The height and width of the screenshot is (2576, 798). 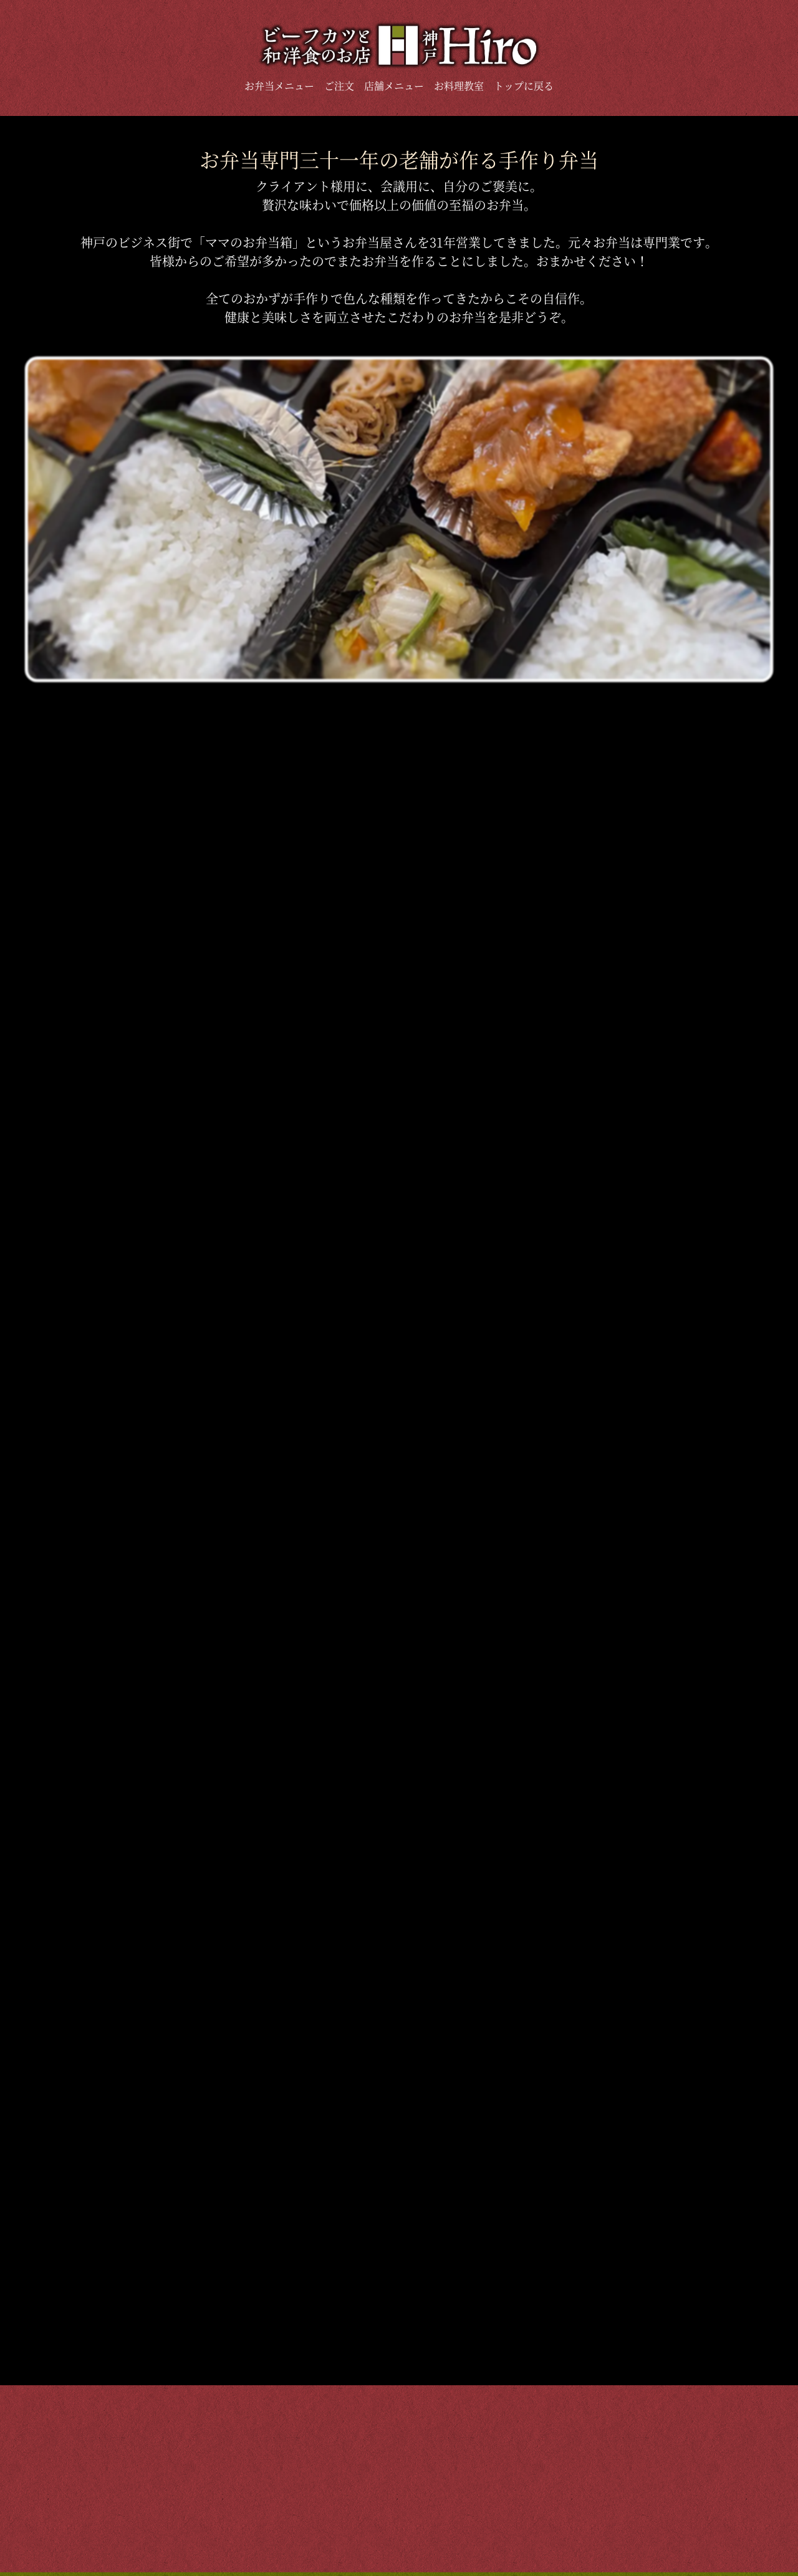 What do you see at coordinates (524, 86) in the screenshot?
I see `トップに戻る` at bounding box center [524, 86].